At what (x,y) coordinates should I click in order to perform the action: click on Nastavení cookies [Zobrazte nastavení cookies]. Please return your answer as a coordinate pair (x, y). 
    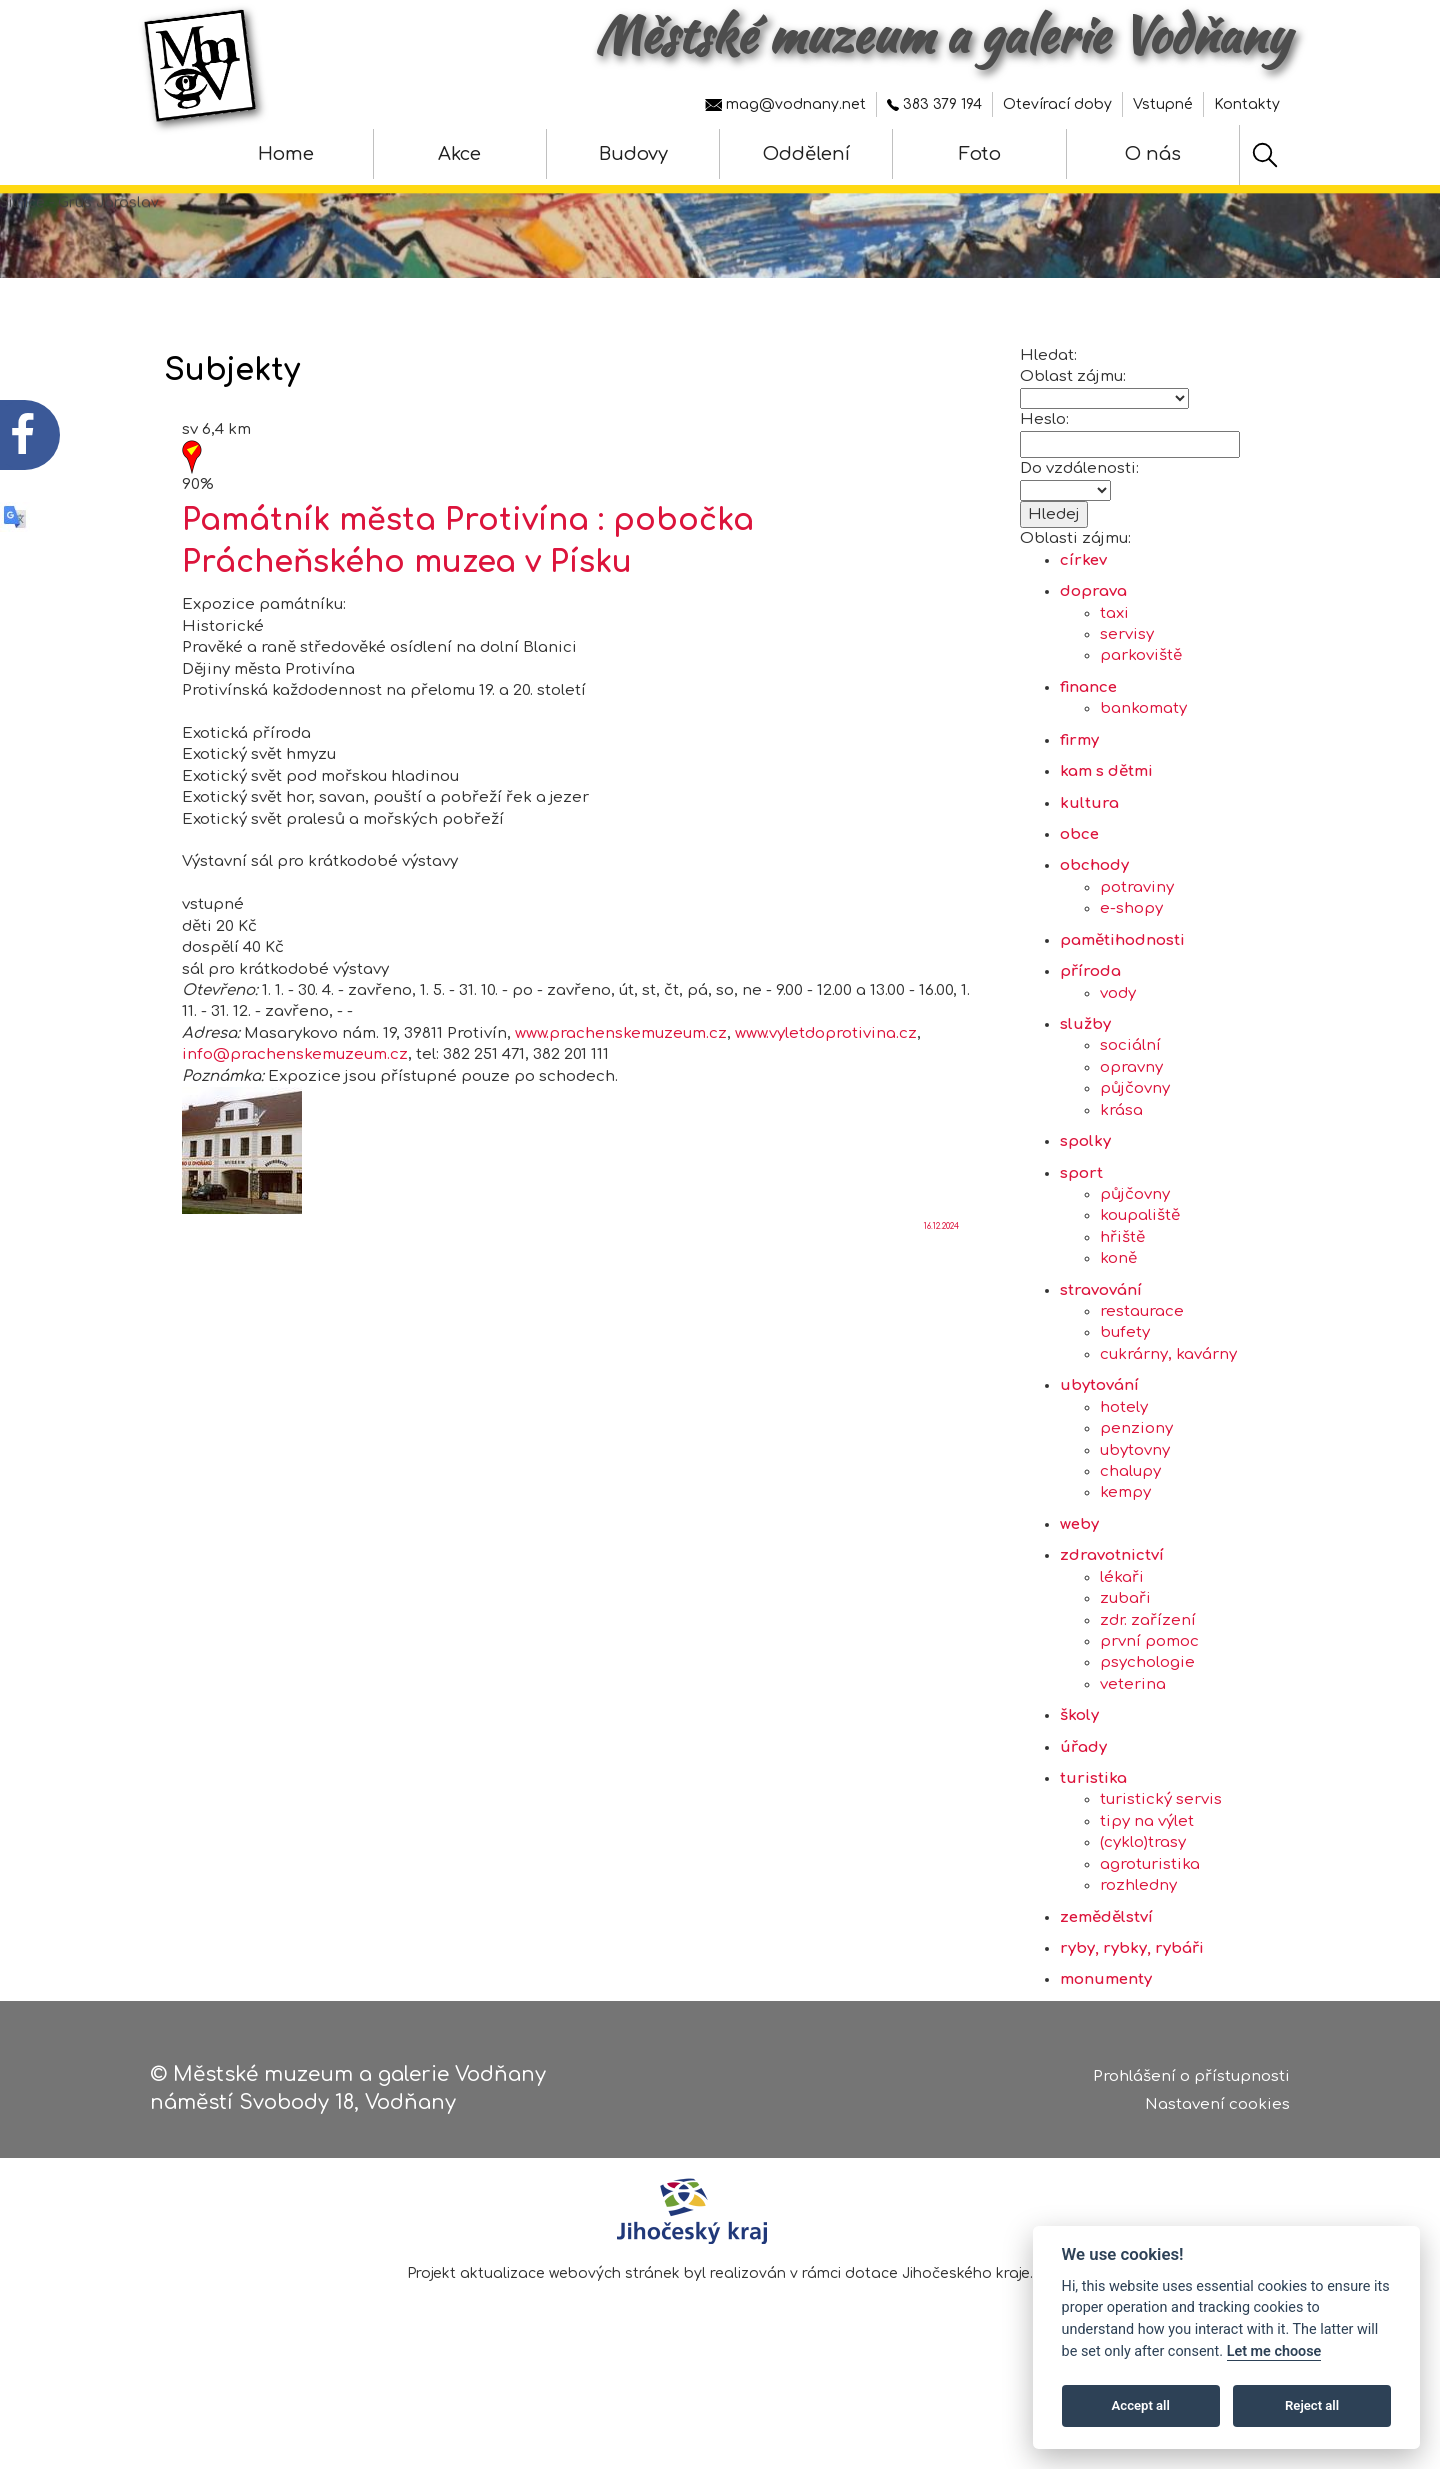
    Looking at the image, I should click on (1217, 2109).